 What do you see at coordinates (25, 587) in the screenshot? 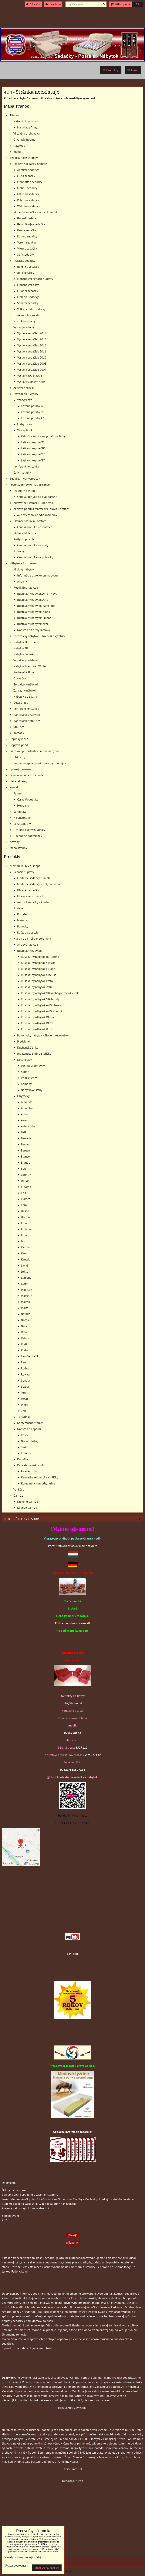
I see `Rustikálny nábytok` at bounding box center [25, 587].